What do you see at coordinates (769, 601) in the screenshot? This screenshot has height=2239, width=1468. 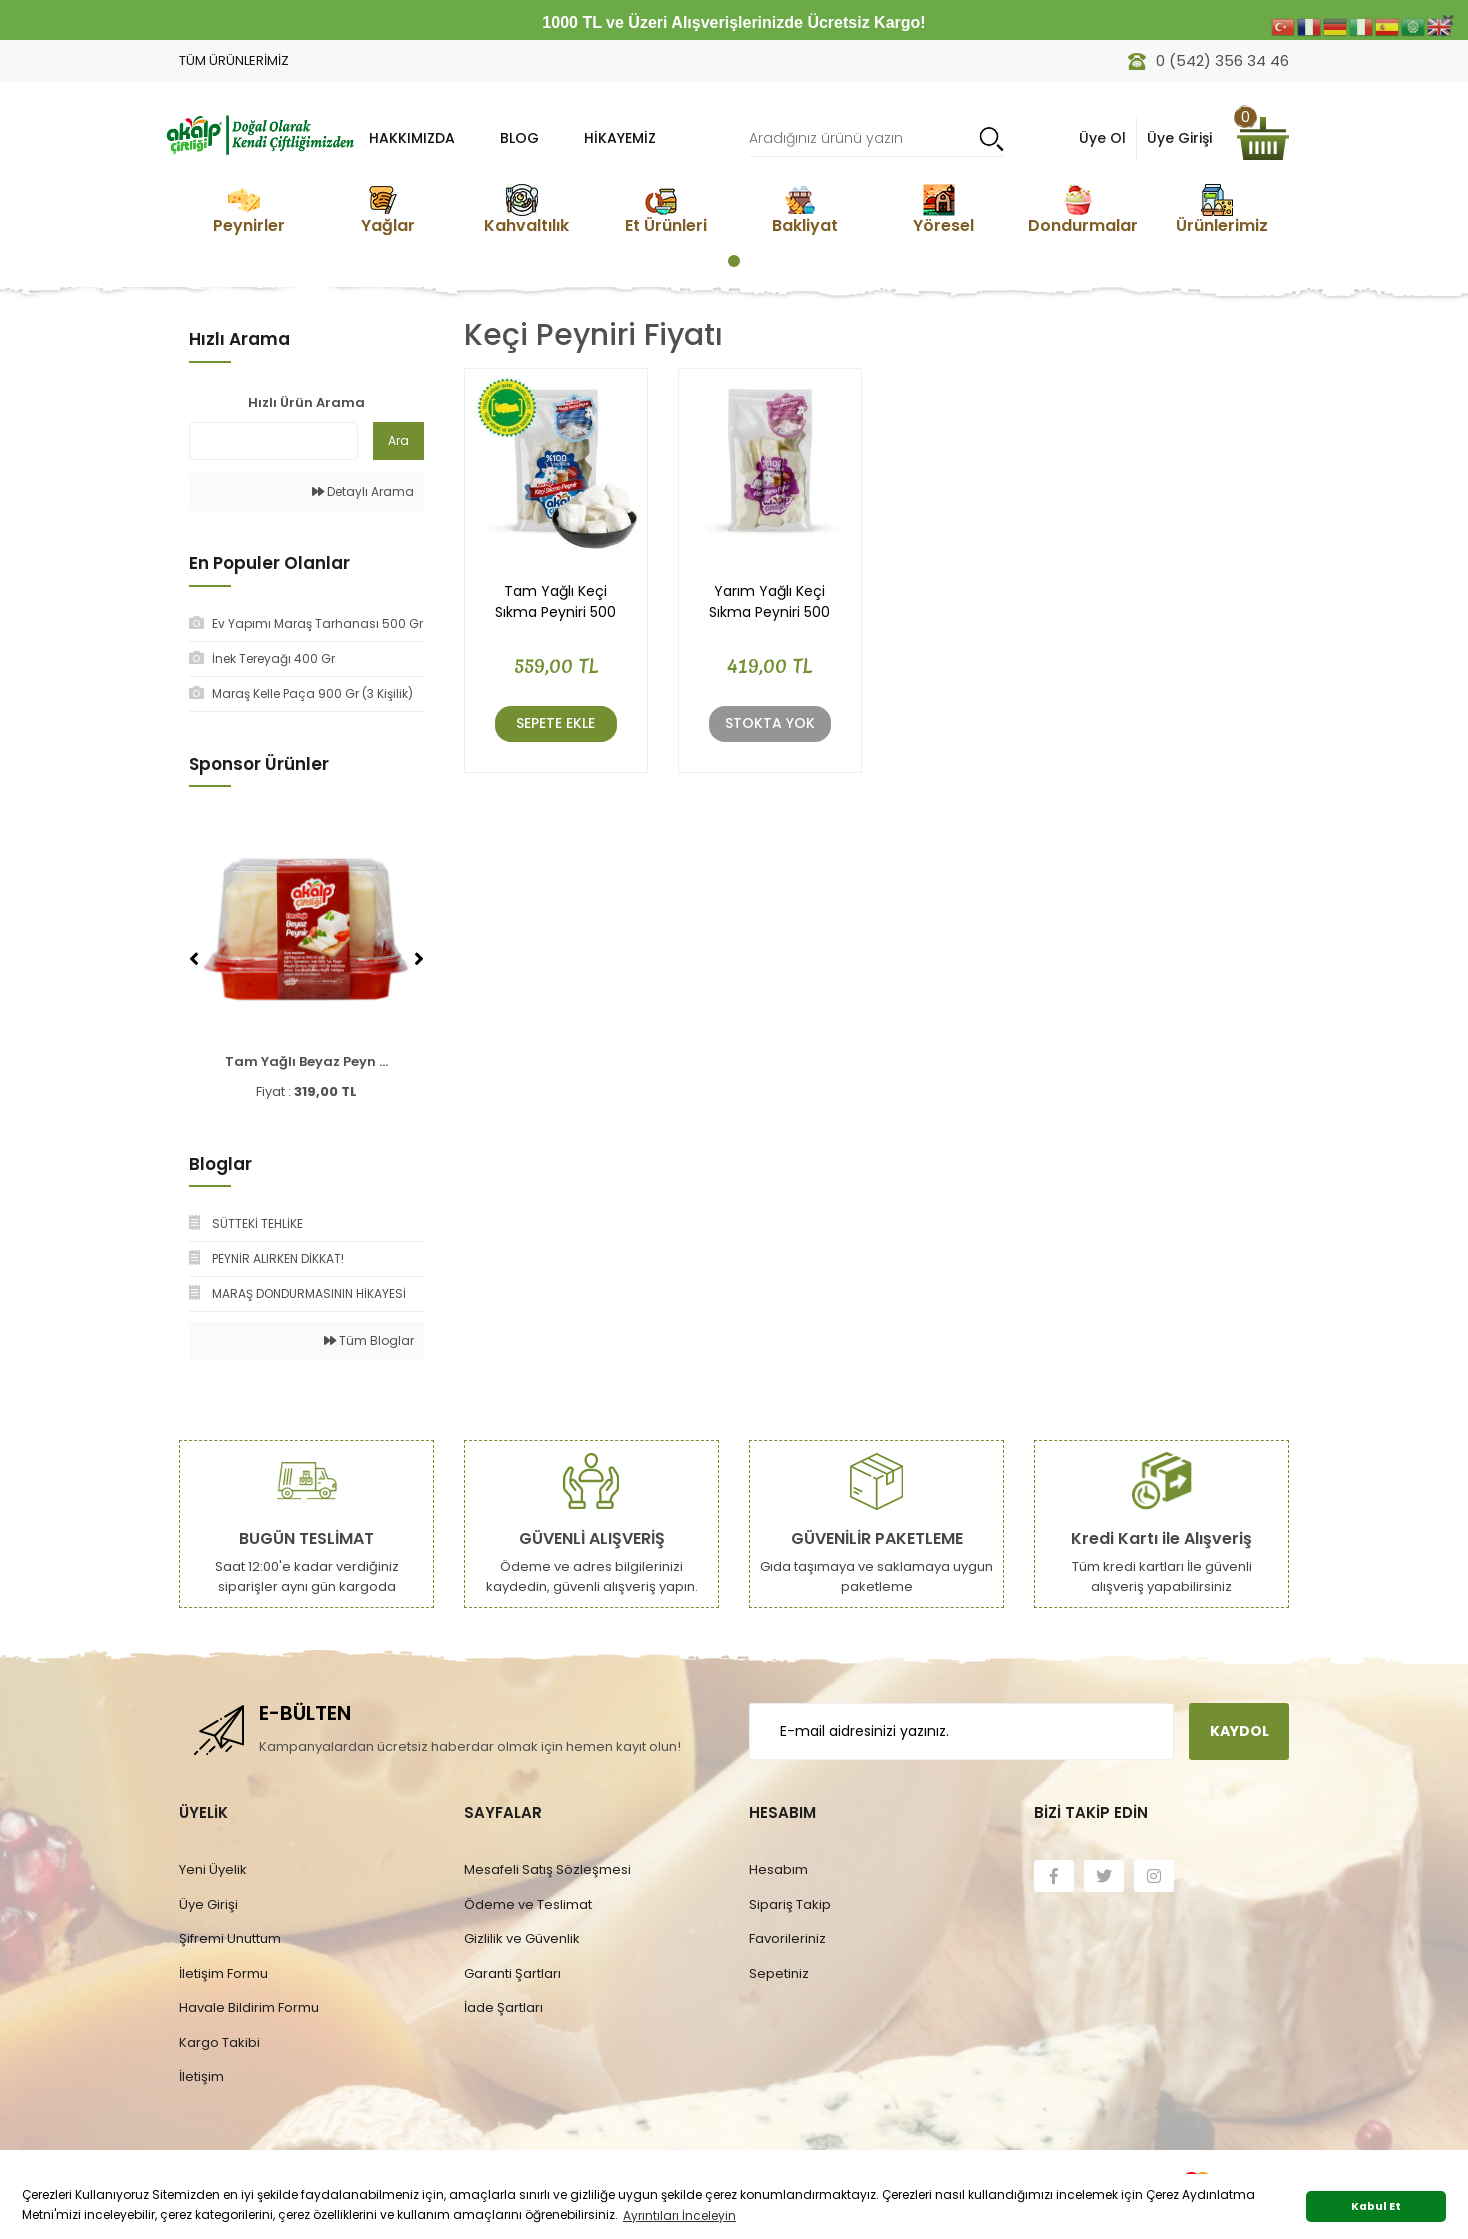 I see `Yarım Yağlı Keçi Sıkma Peyniri 500 Gr` at bounding box center [769, 601].